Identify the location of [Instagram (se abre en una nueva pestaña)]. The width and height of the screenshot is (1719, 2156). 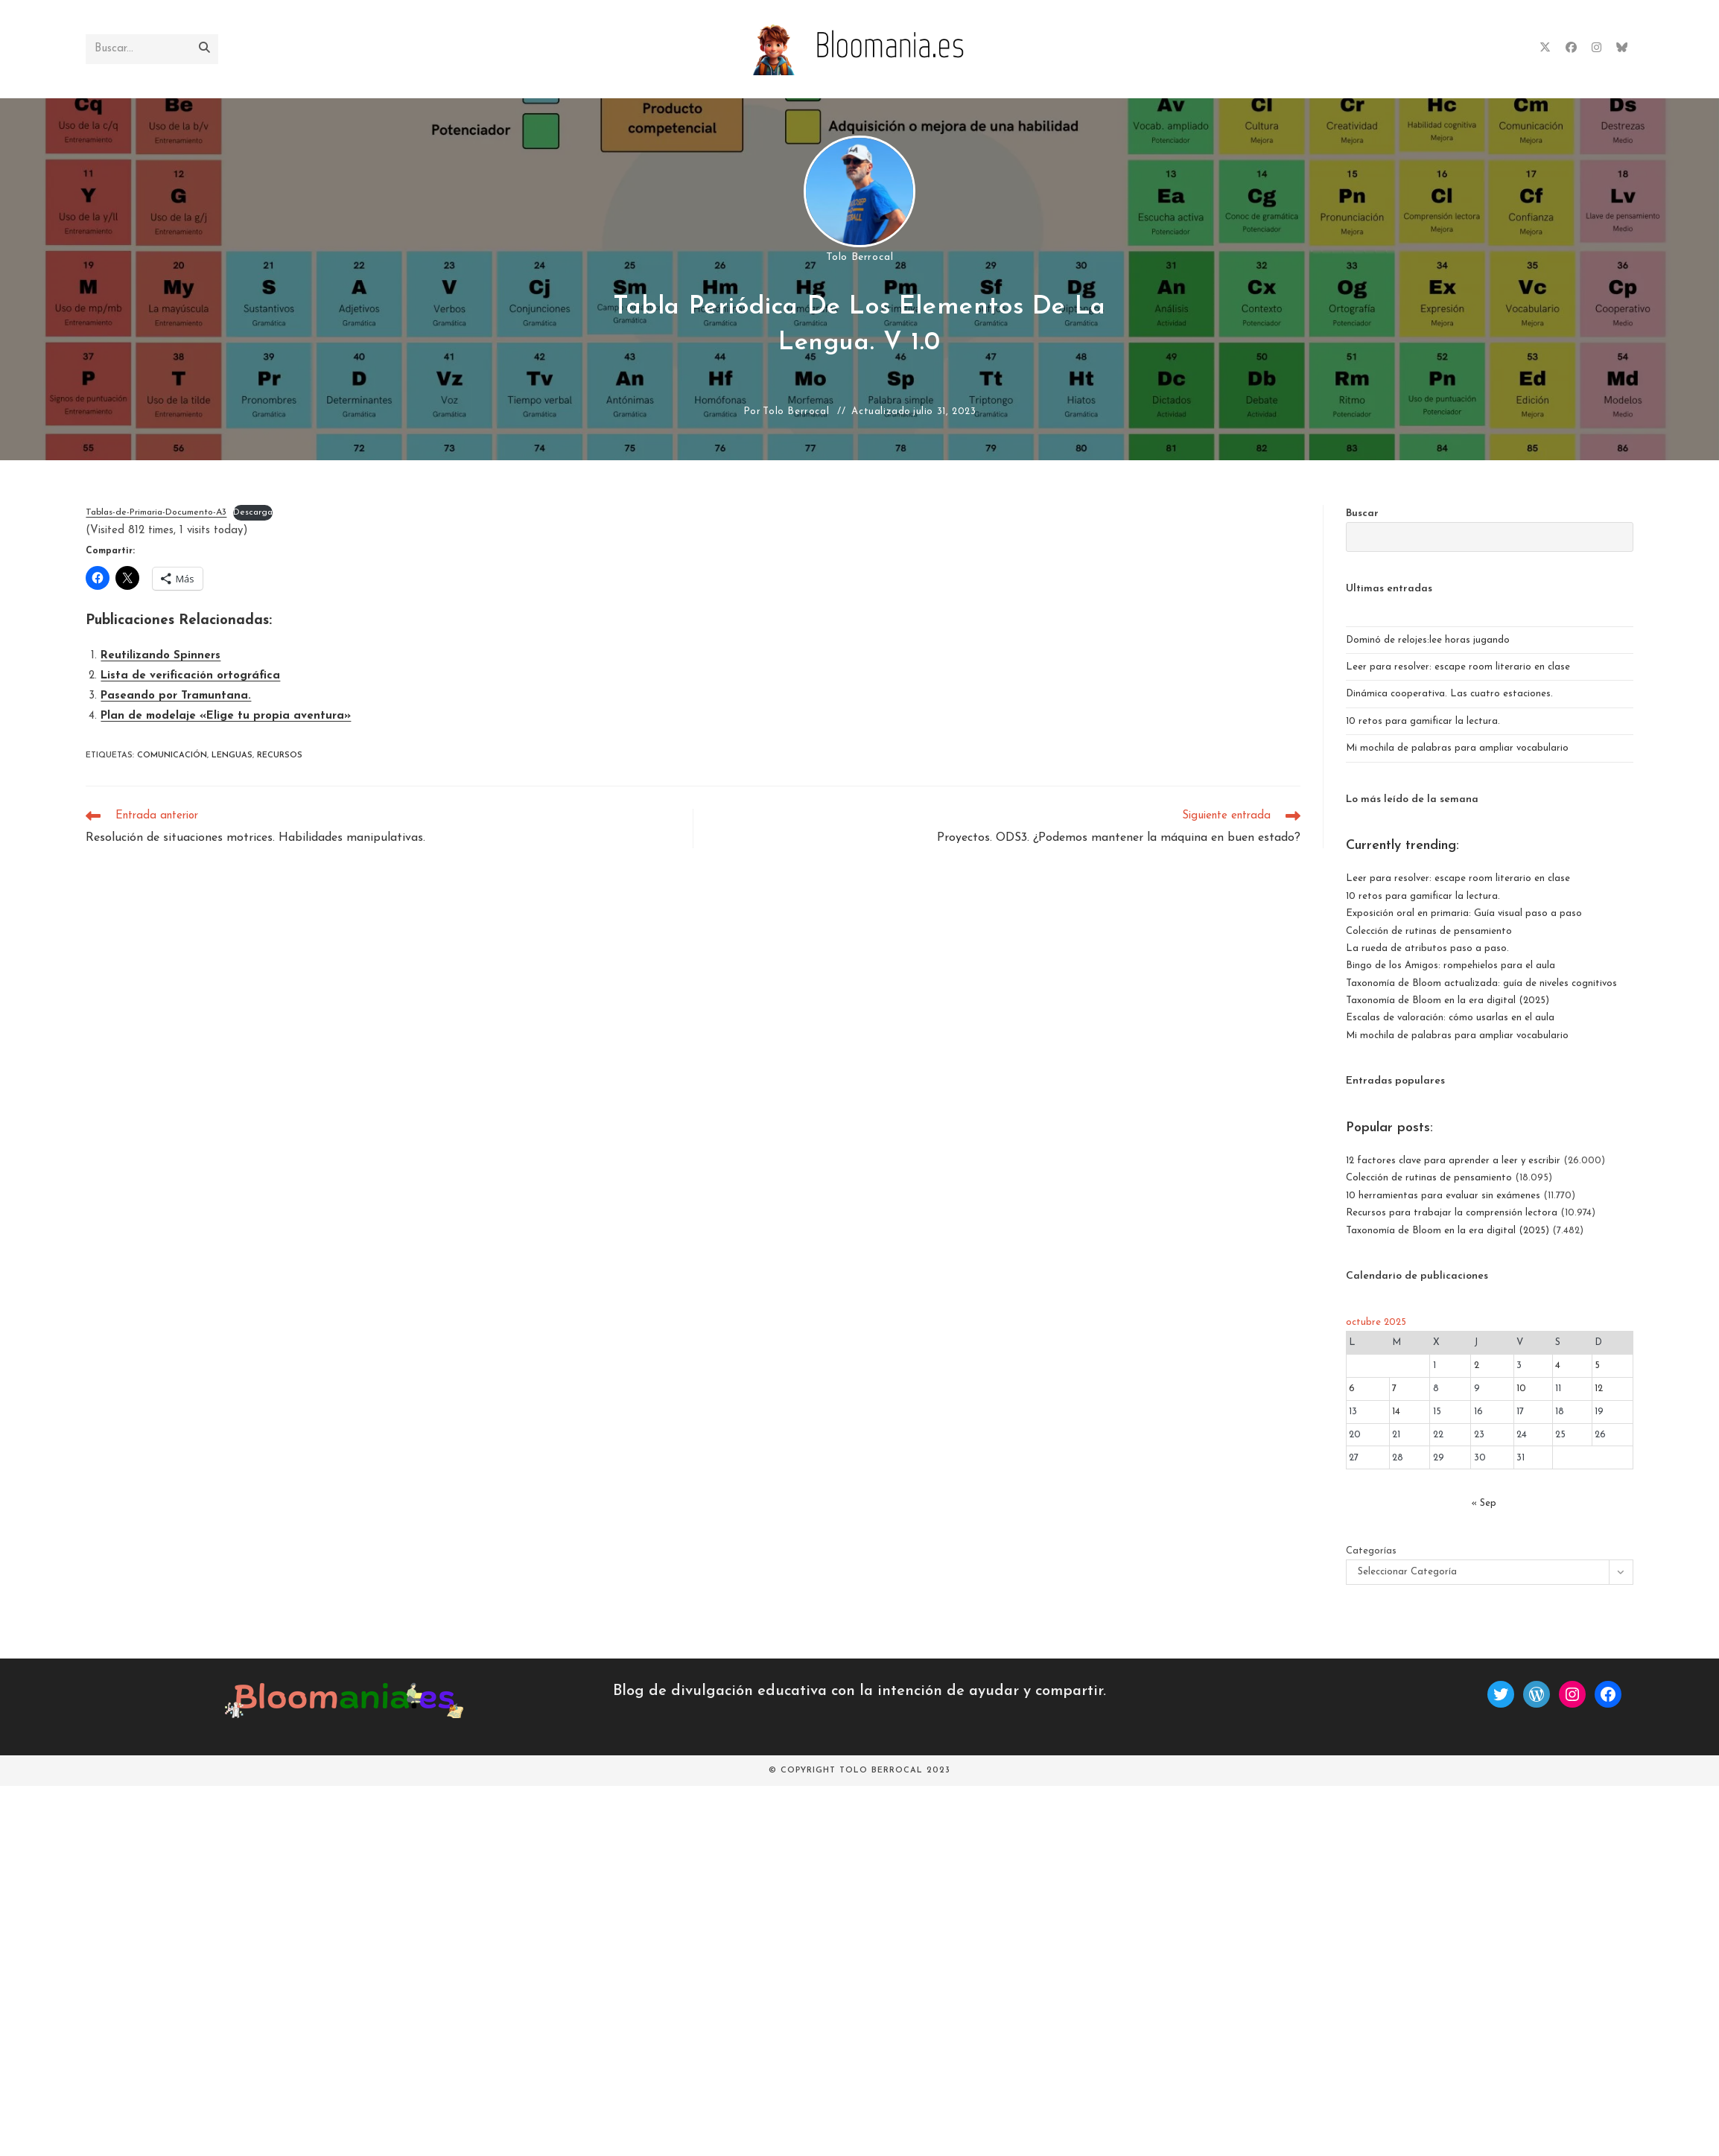
(1596, 48).